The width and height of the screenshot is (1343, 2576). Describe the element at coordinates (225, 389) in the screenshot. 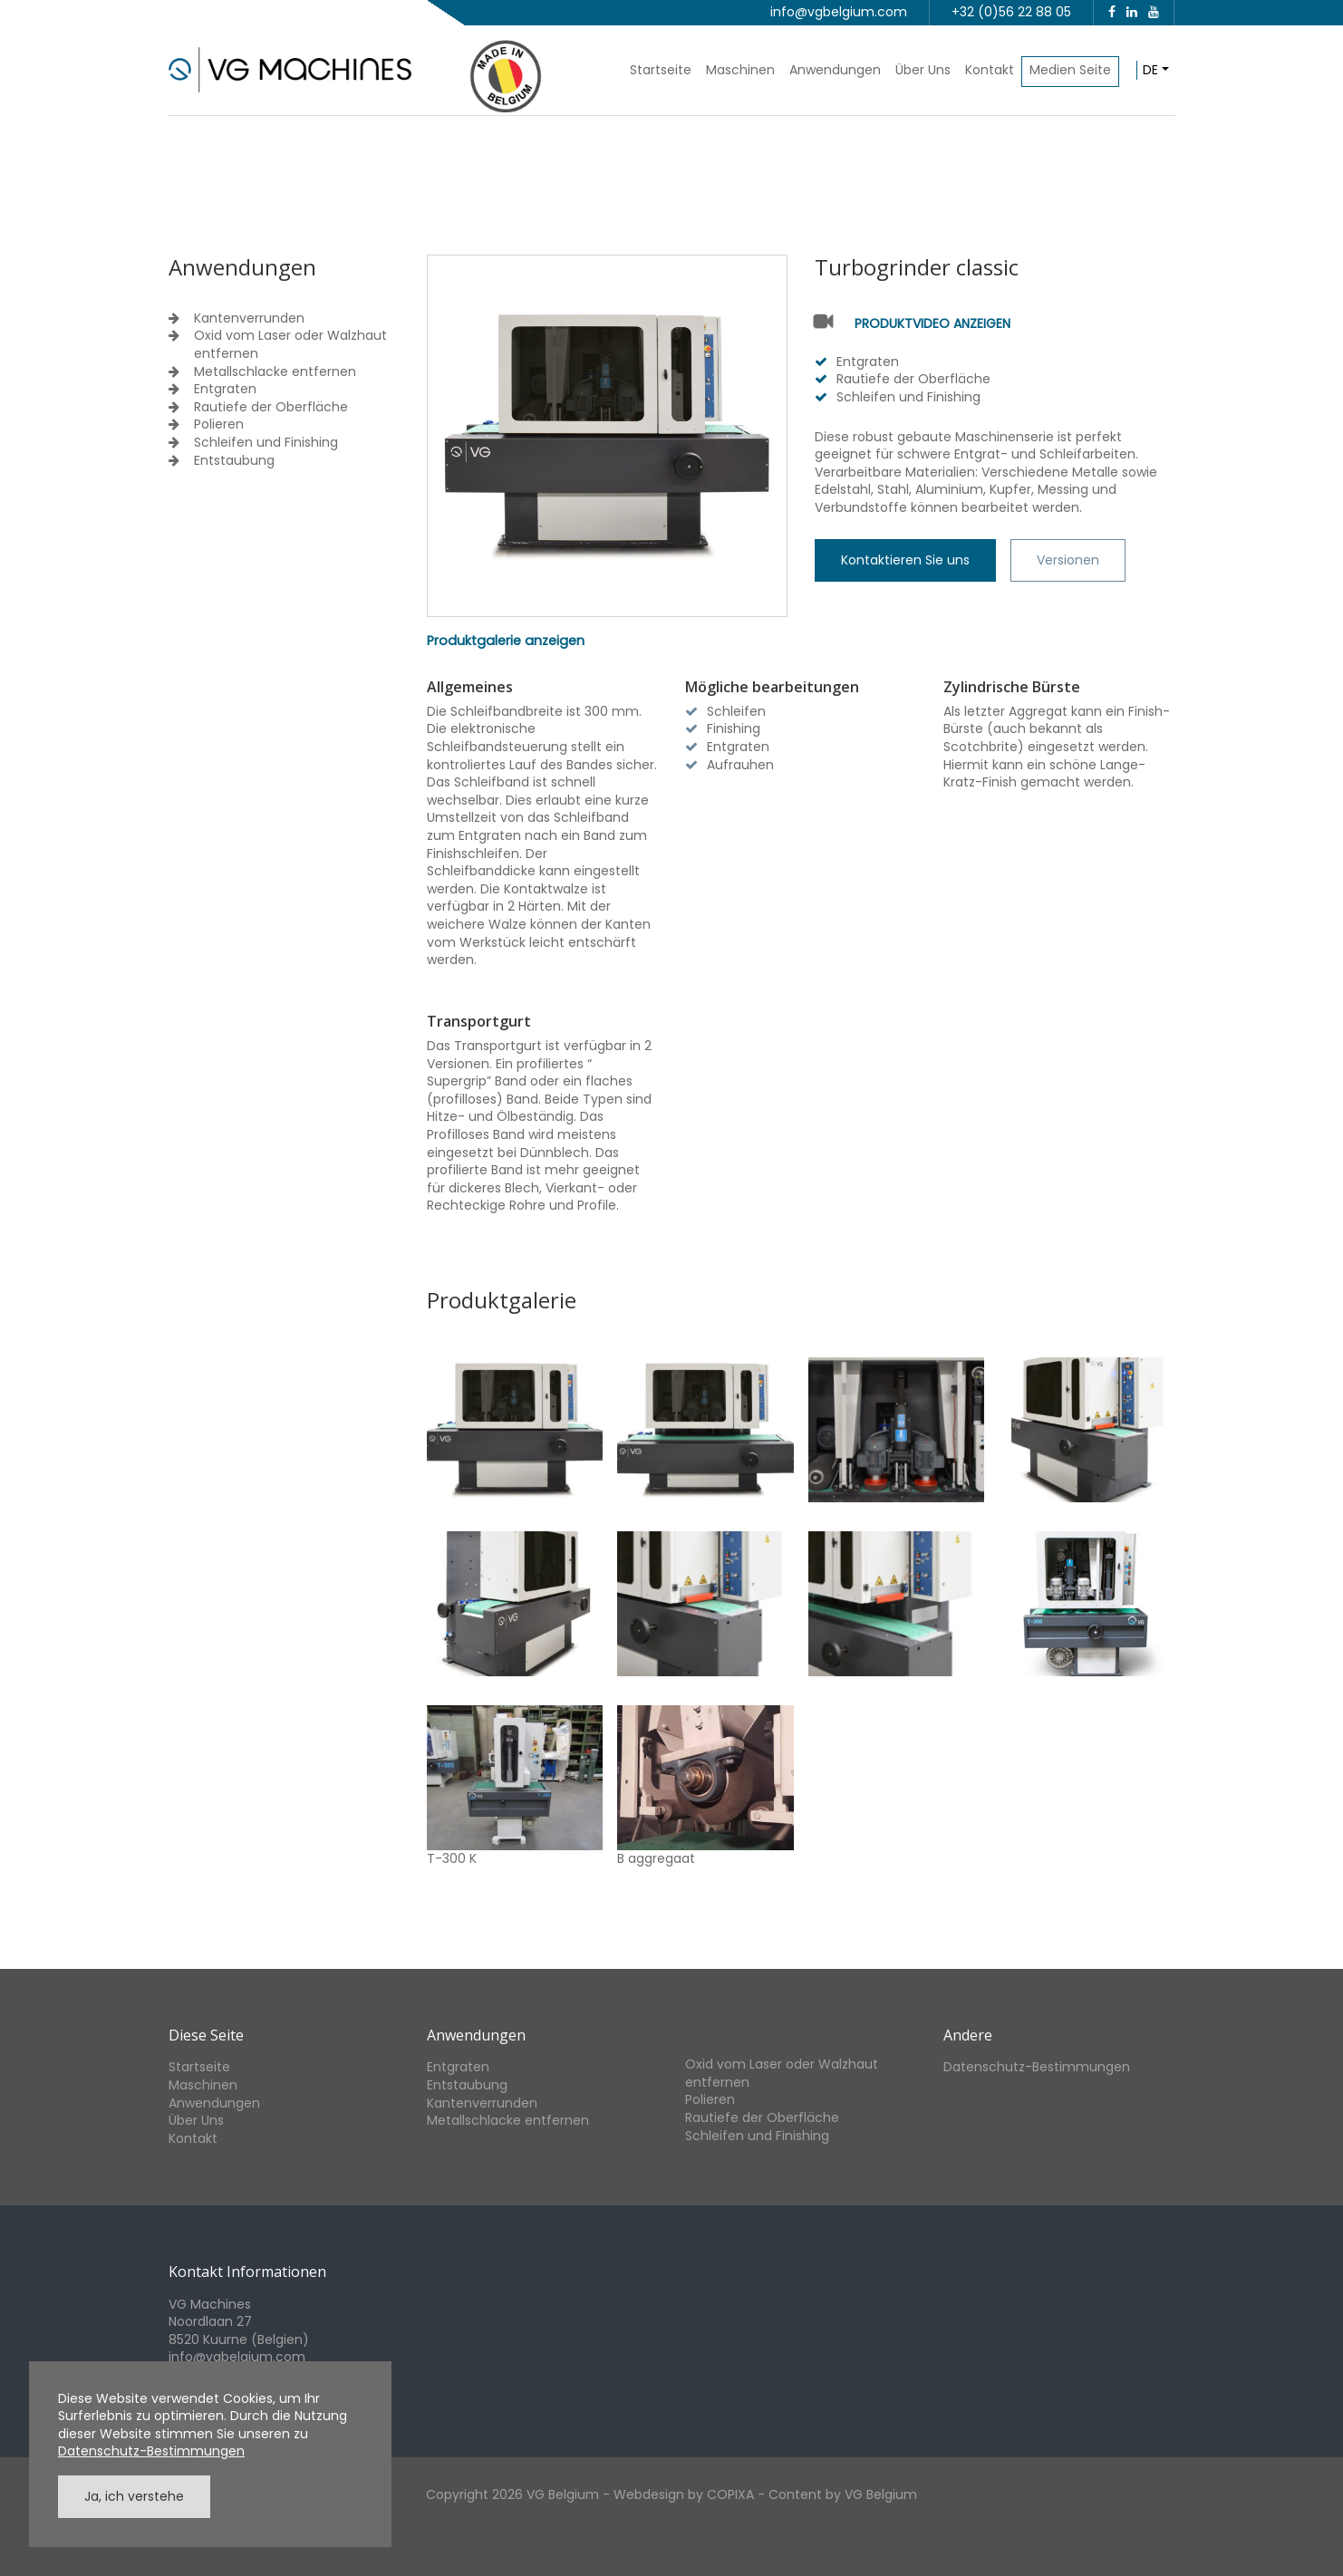

I see `Entgraten` at that location.